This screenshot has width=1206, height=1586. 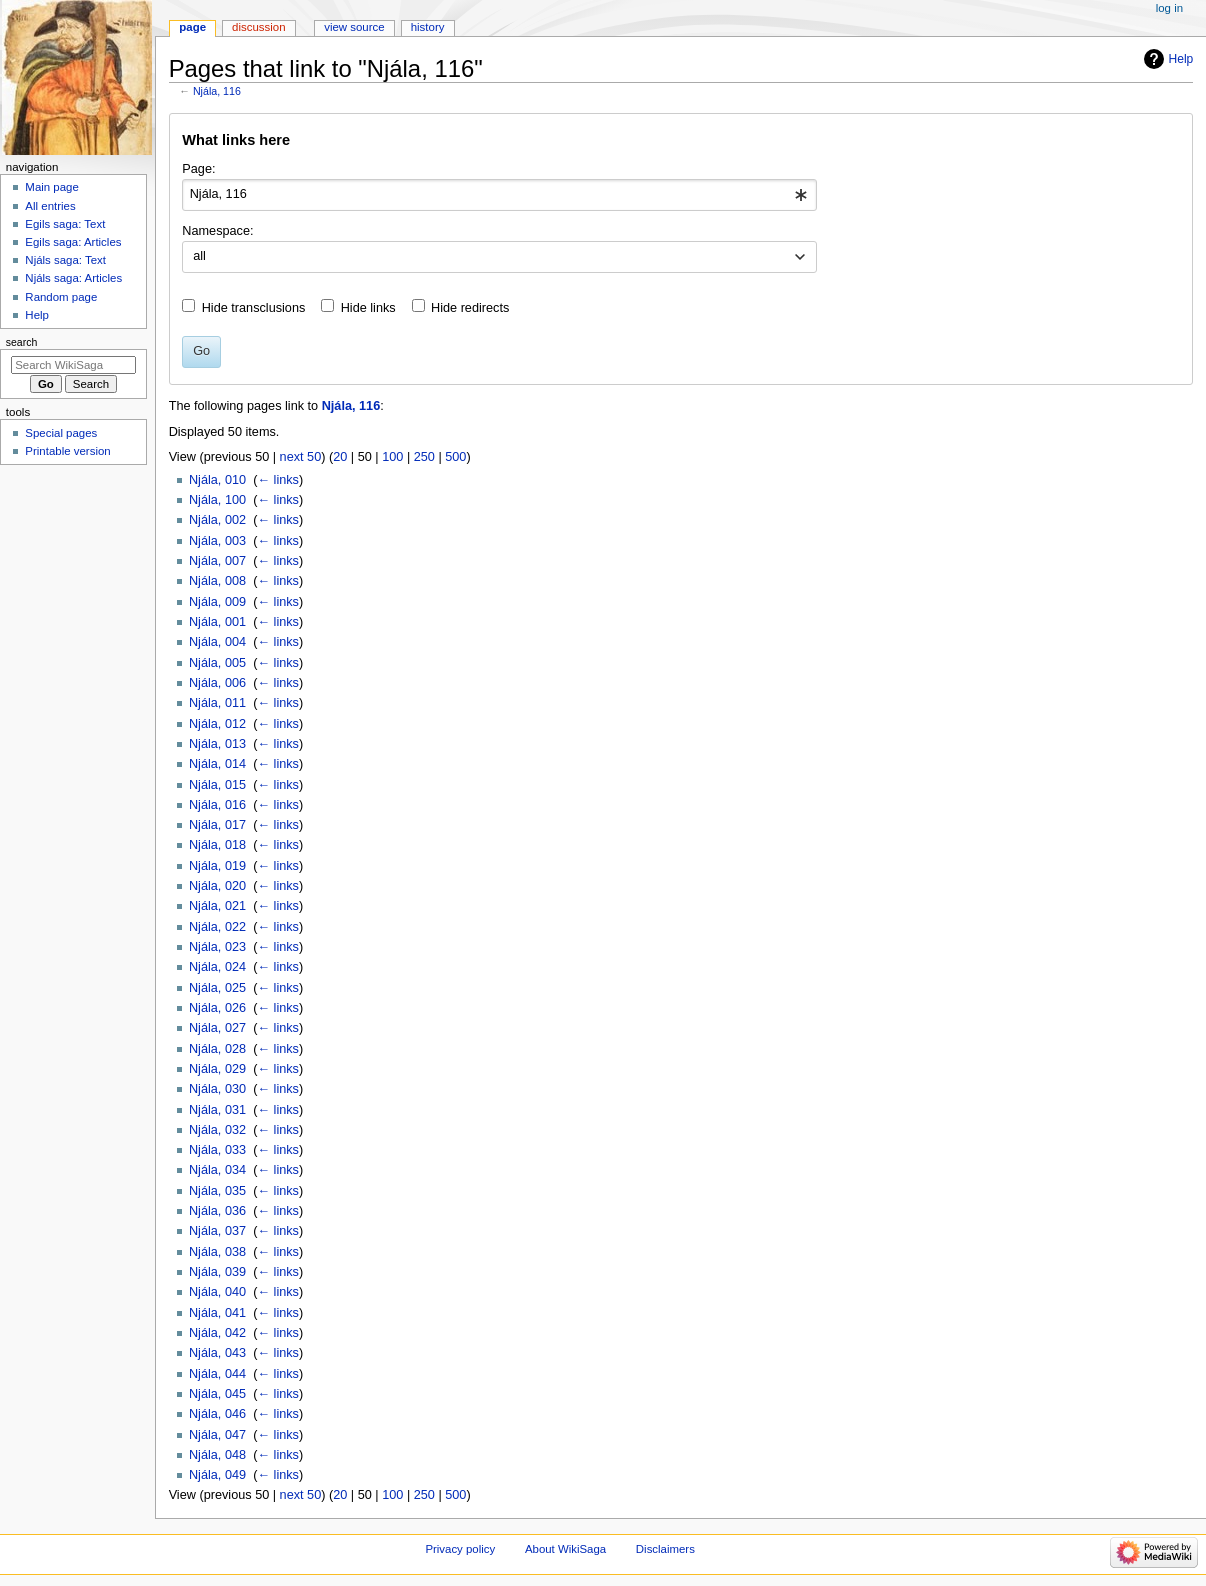 What do you see at coordinates (61, 433) in the screenshot?
I see `Special pages` at bounding box center [61, 433].